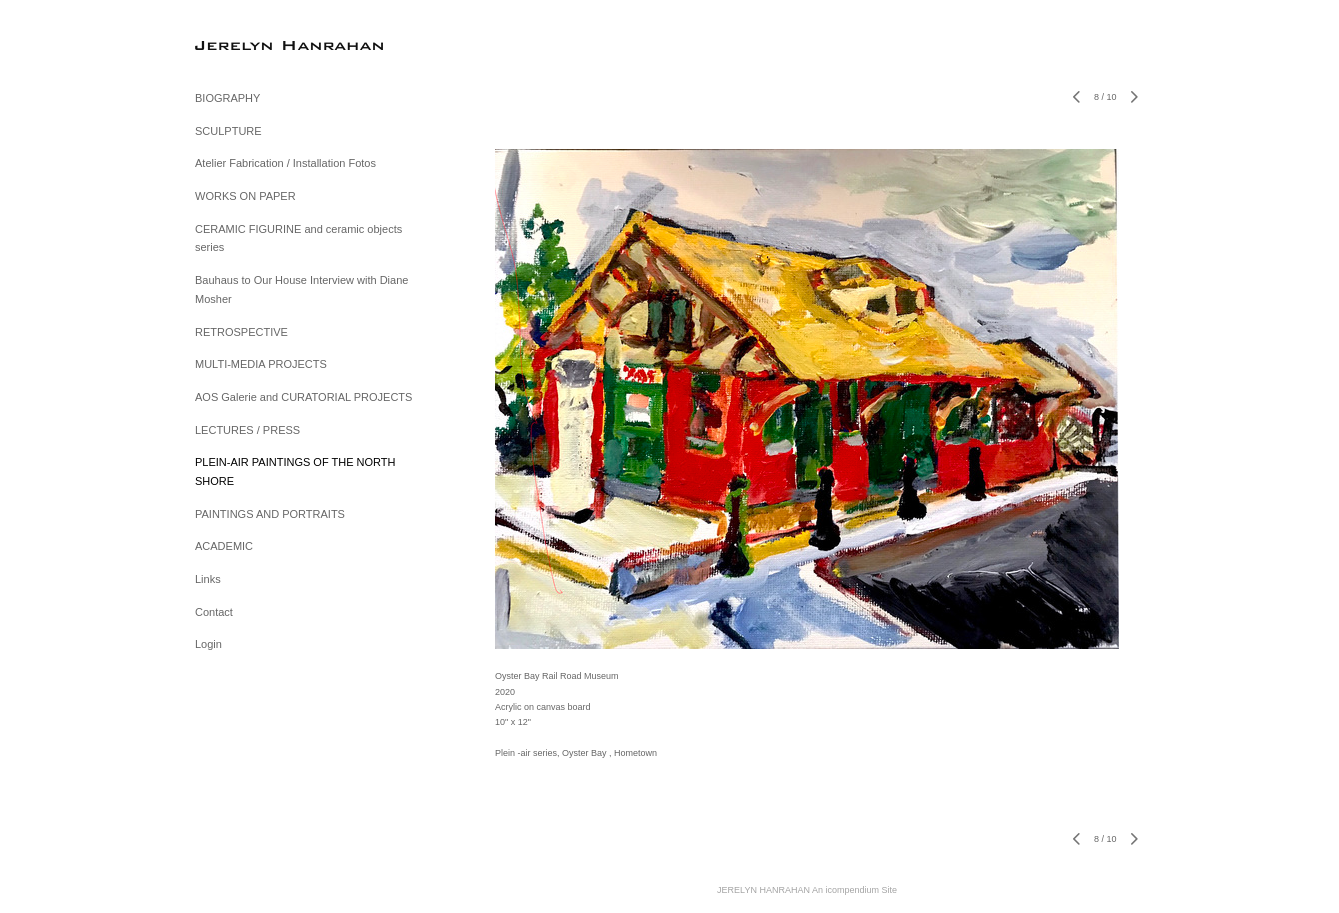 Image resolution: width=1339 pixels, height=913 pixels. I want to click on Contact, so click(214, 612).